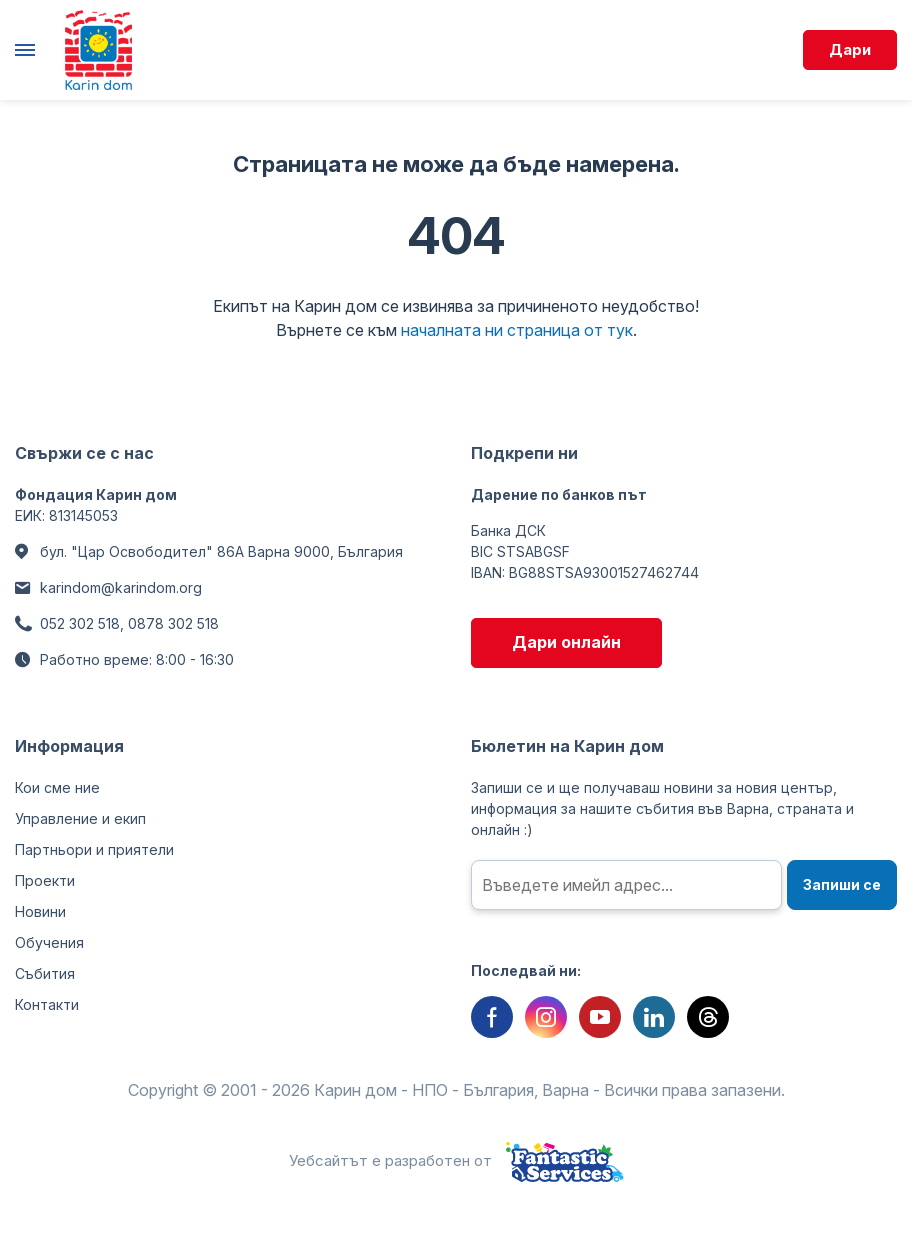  Describe the element at coordinates (80, 818) in the screenshot. I see `Управление и екип` at that location.